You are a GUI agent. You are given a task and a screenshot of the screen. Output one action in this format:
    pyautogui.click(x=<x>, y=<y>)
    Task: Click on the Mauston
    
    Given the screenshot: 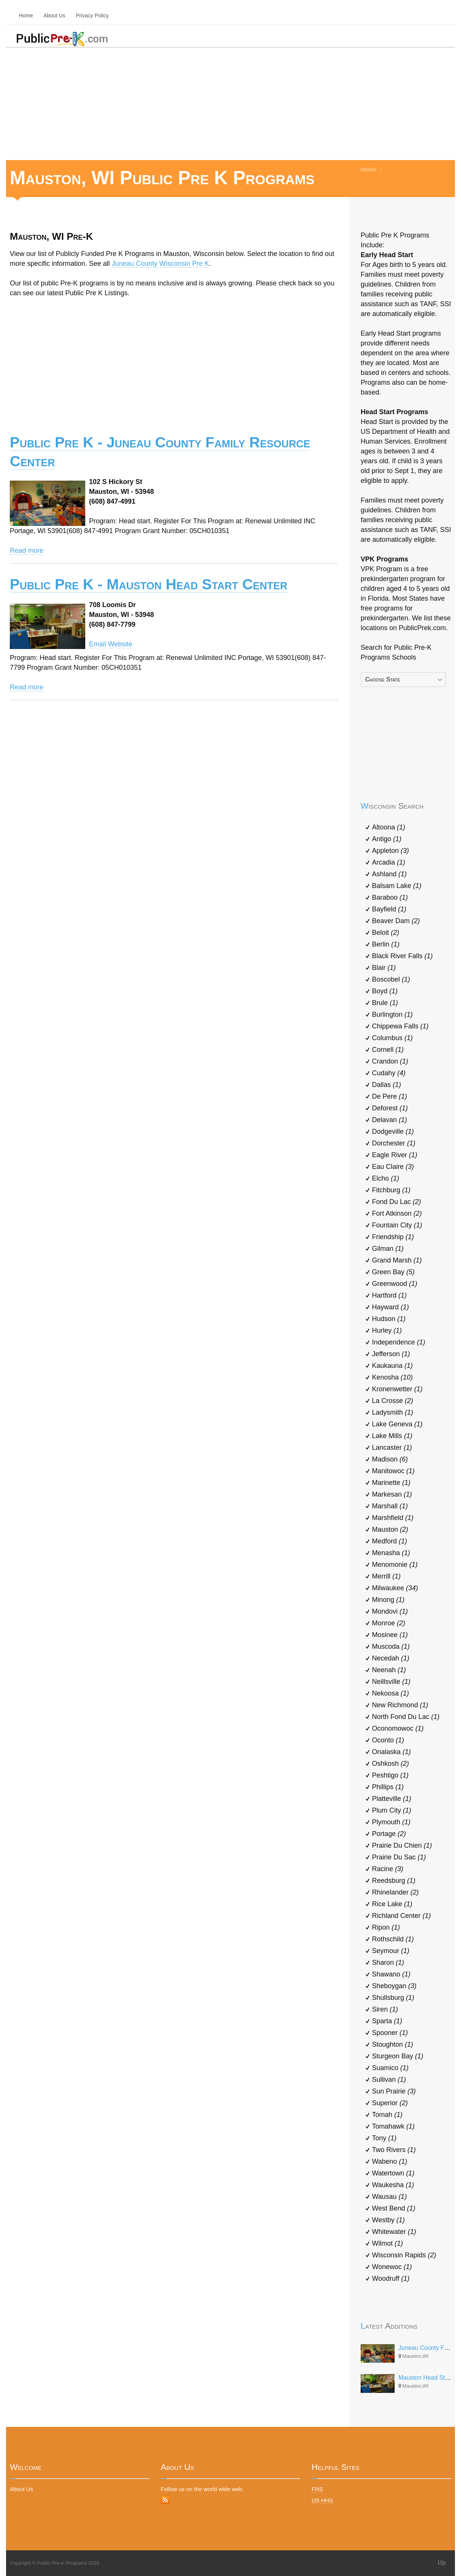 What is the action you would take?
    pyautogui.click(x=390, y=1529)
    